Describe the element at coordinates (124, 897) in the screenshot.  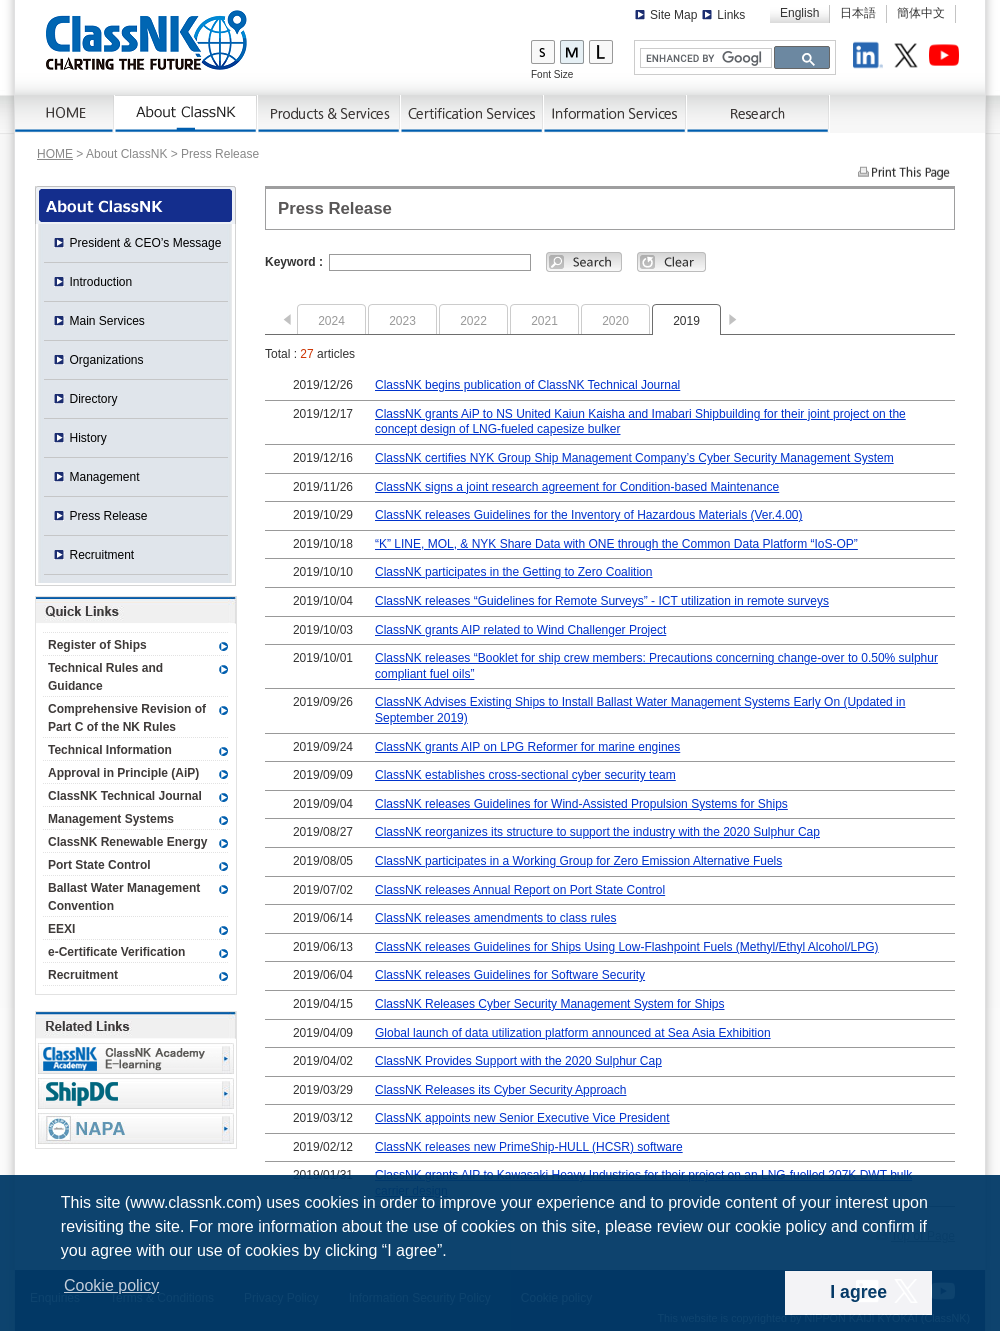
I see `Ballast Water Management Convention` at that location.